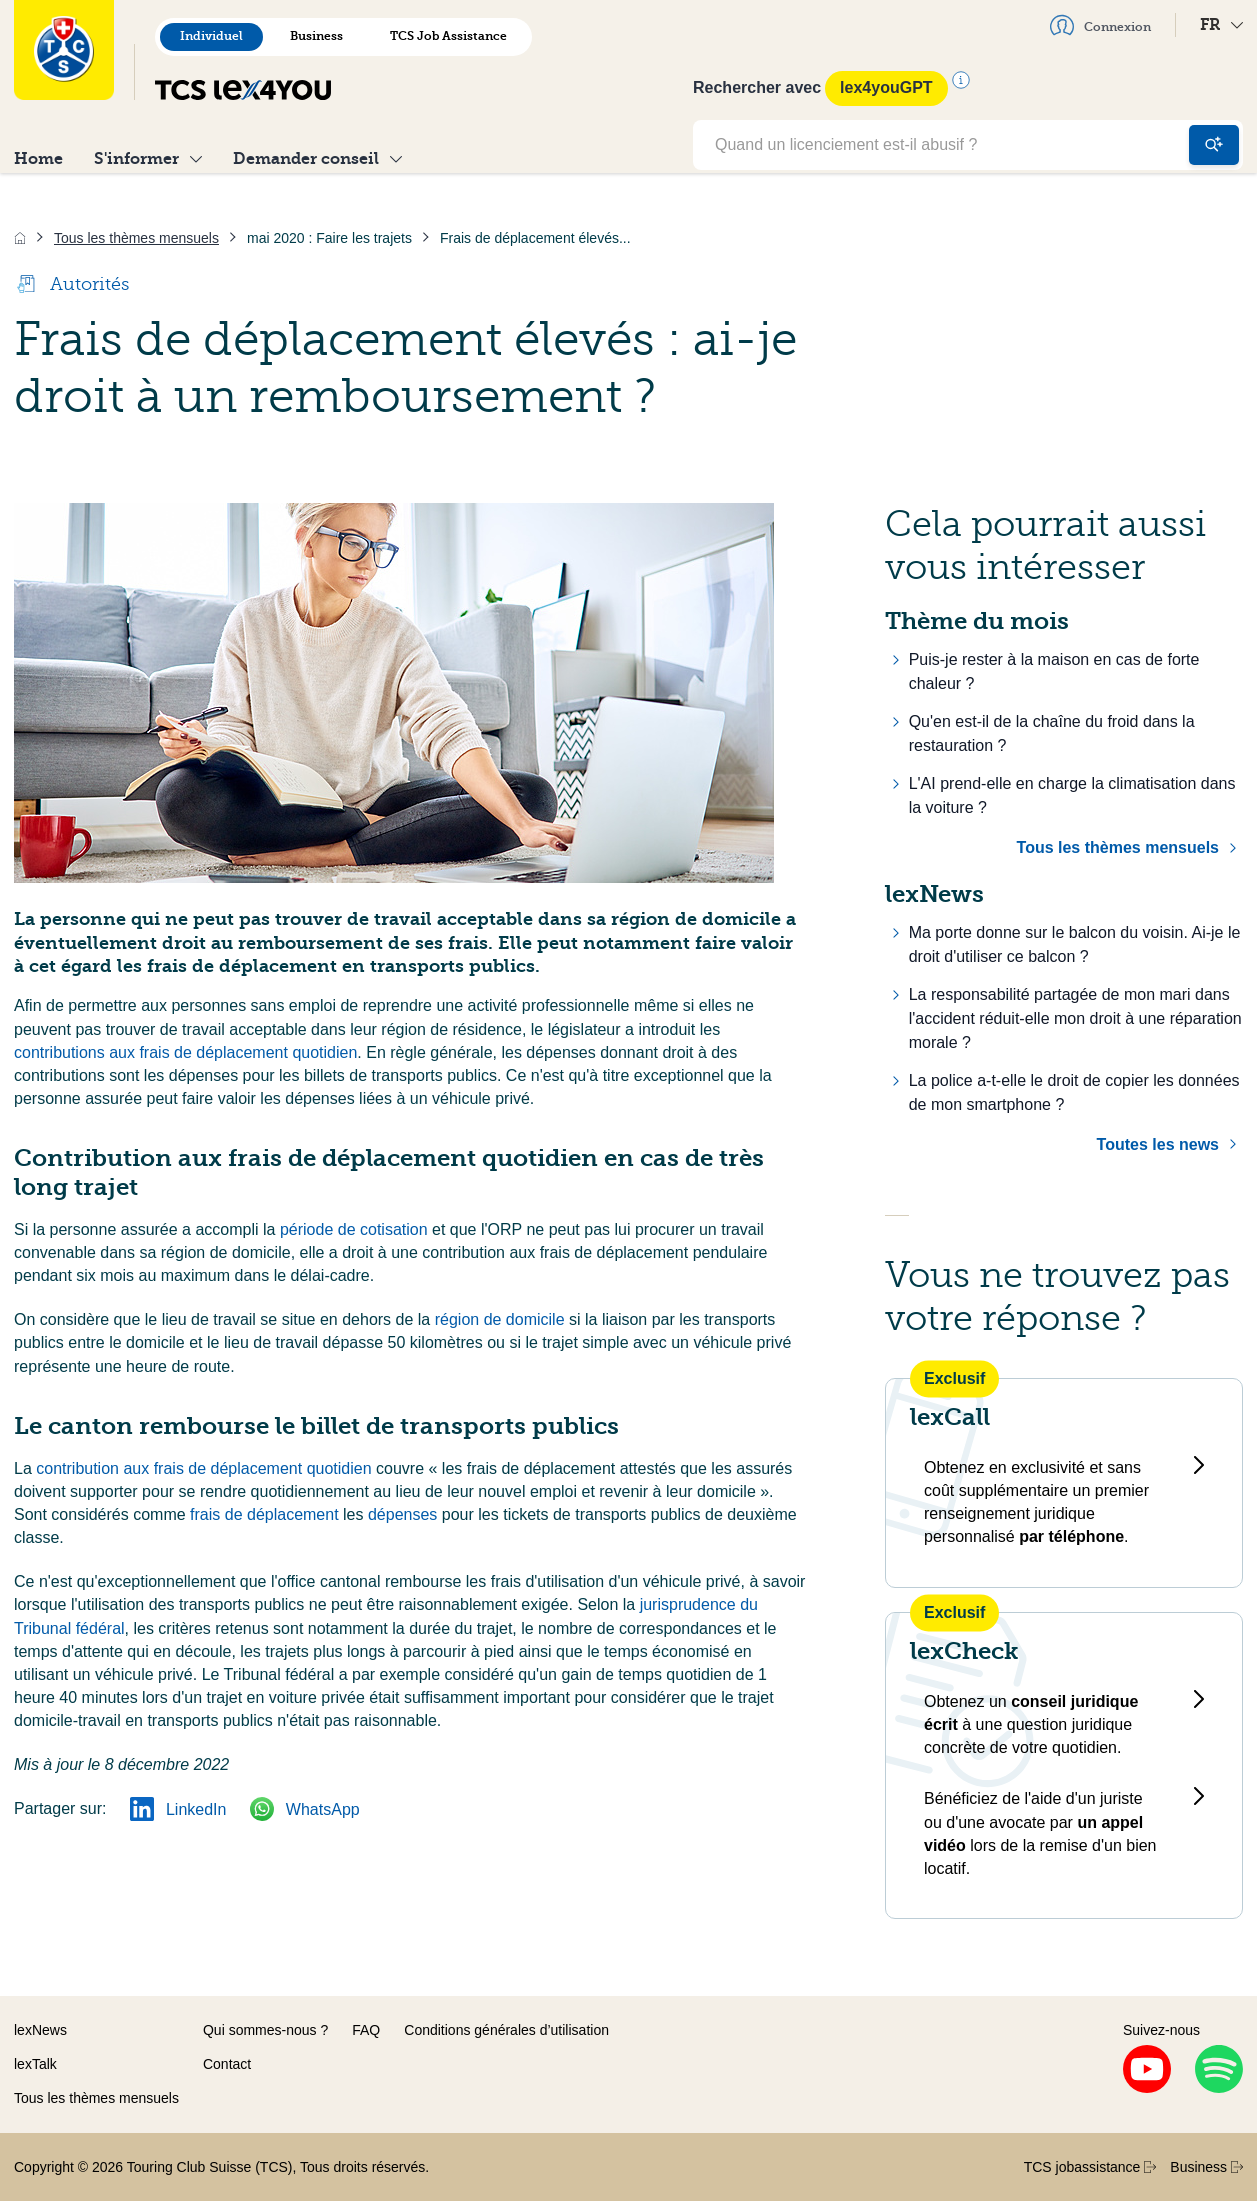  I want to click on [Accueil], so click(20, 238).